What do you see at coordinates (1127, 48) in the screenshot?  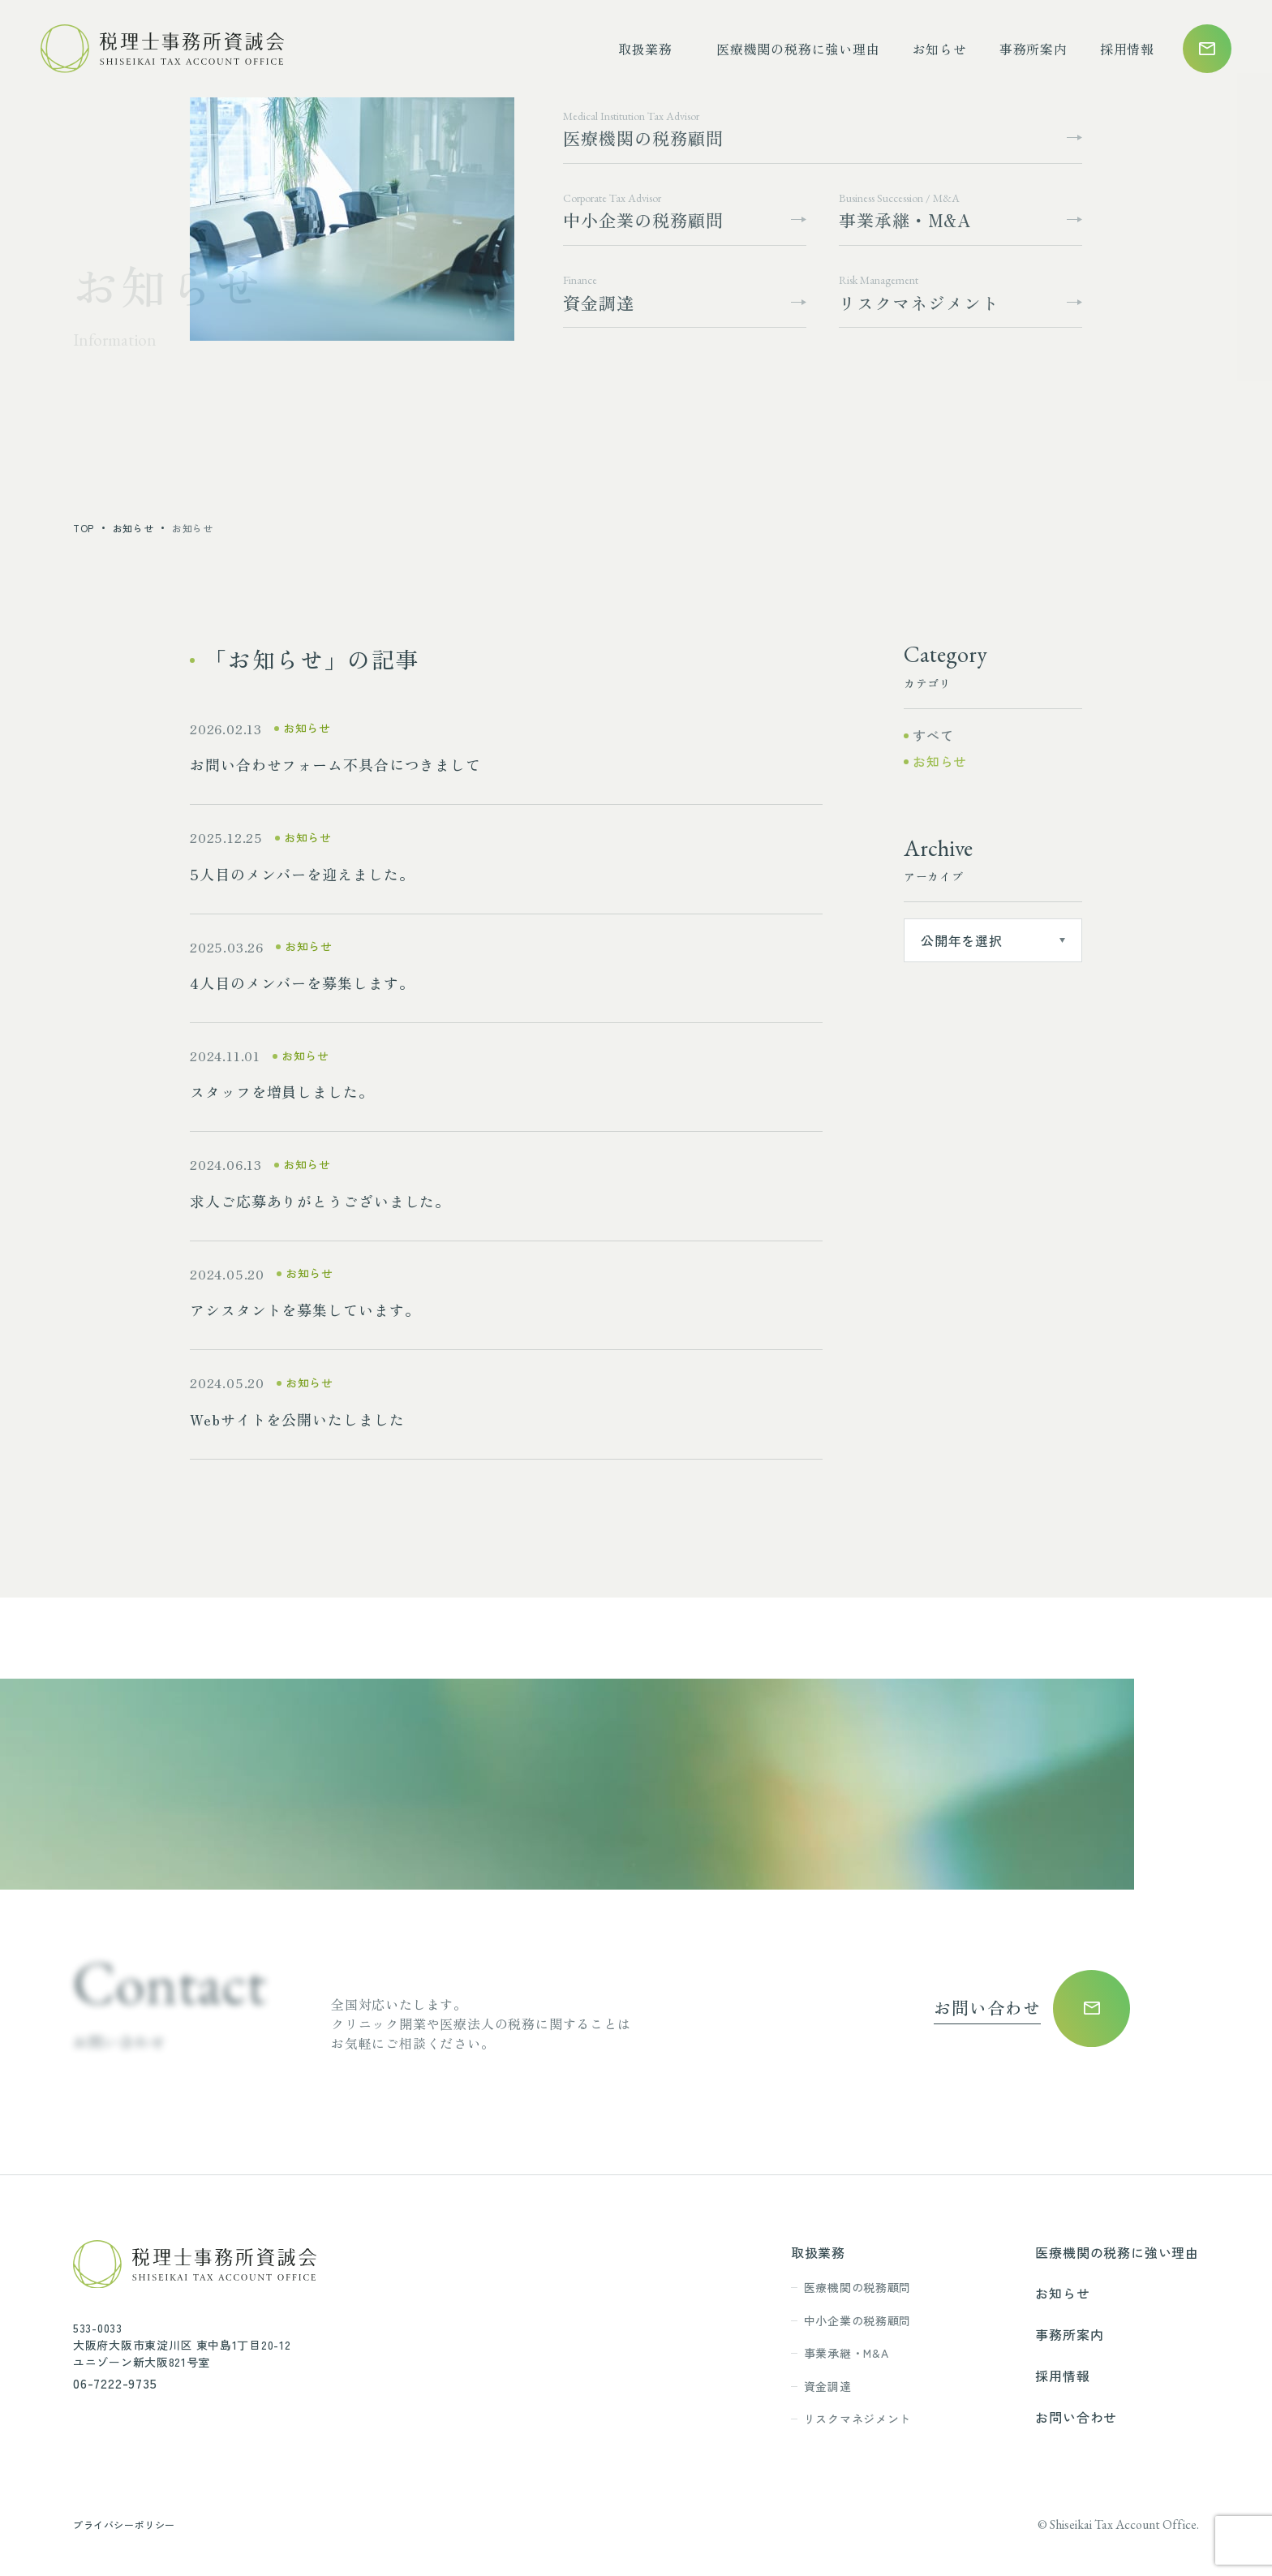 I see `採用情報` at bounding box center [1127, 48].